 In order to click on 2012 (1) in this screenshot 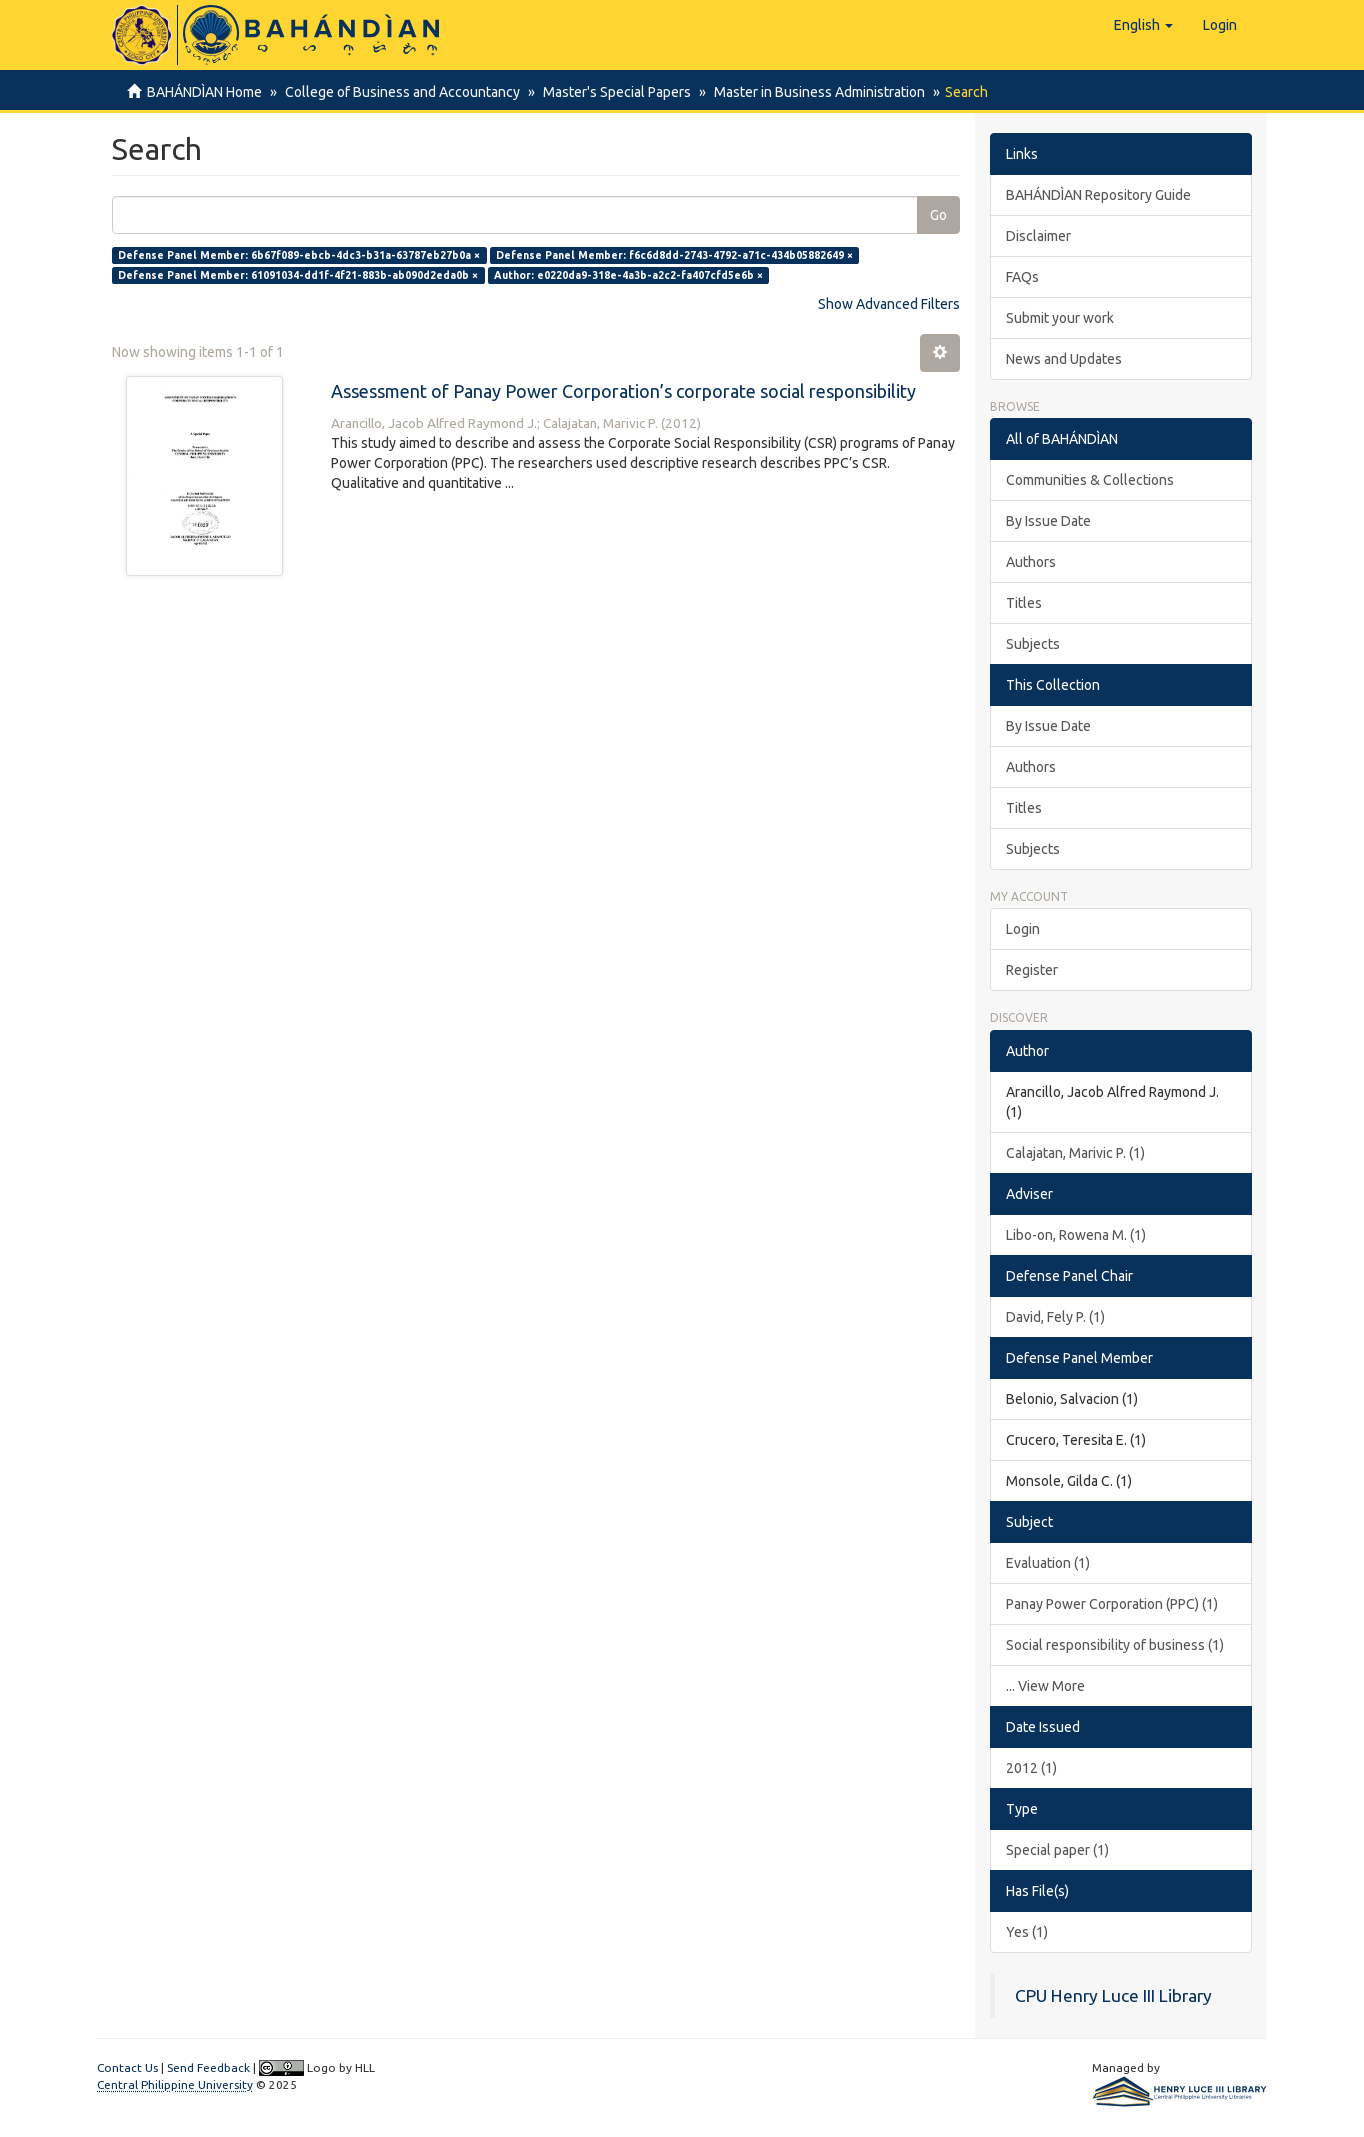, I will do `click(1031, 1768)`.